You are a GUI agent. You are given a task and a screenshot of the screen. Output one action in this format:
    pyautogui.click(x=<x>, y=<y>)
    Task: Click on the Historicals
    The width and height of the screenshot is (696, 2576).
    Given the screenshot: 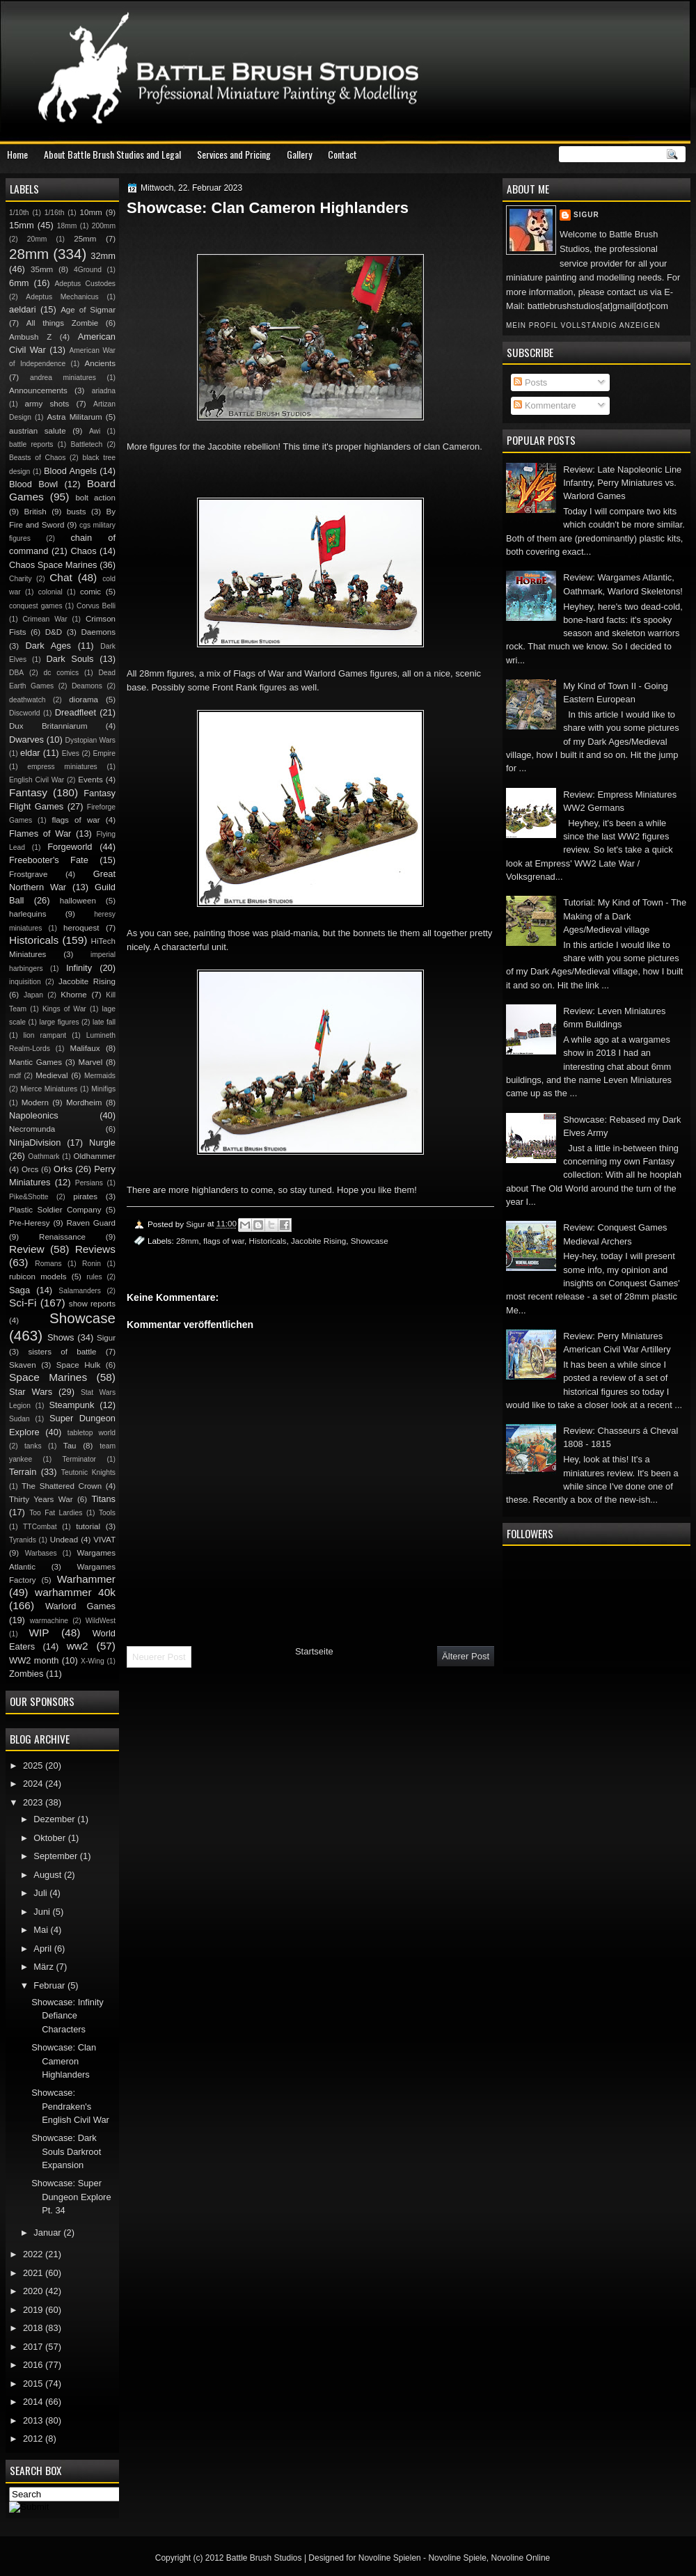 What is the action you would take?
    pyautogui.click(x=268, y=1240)
    